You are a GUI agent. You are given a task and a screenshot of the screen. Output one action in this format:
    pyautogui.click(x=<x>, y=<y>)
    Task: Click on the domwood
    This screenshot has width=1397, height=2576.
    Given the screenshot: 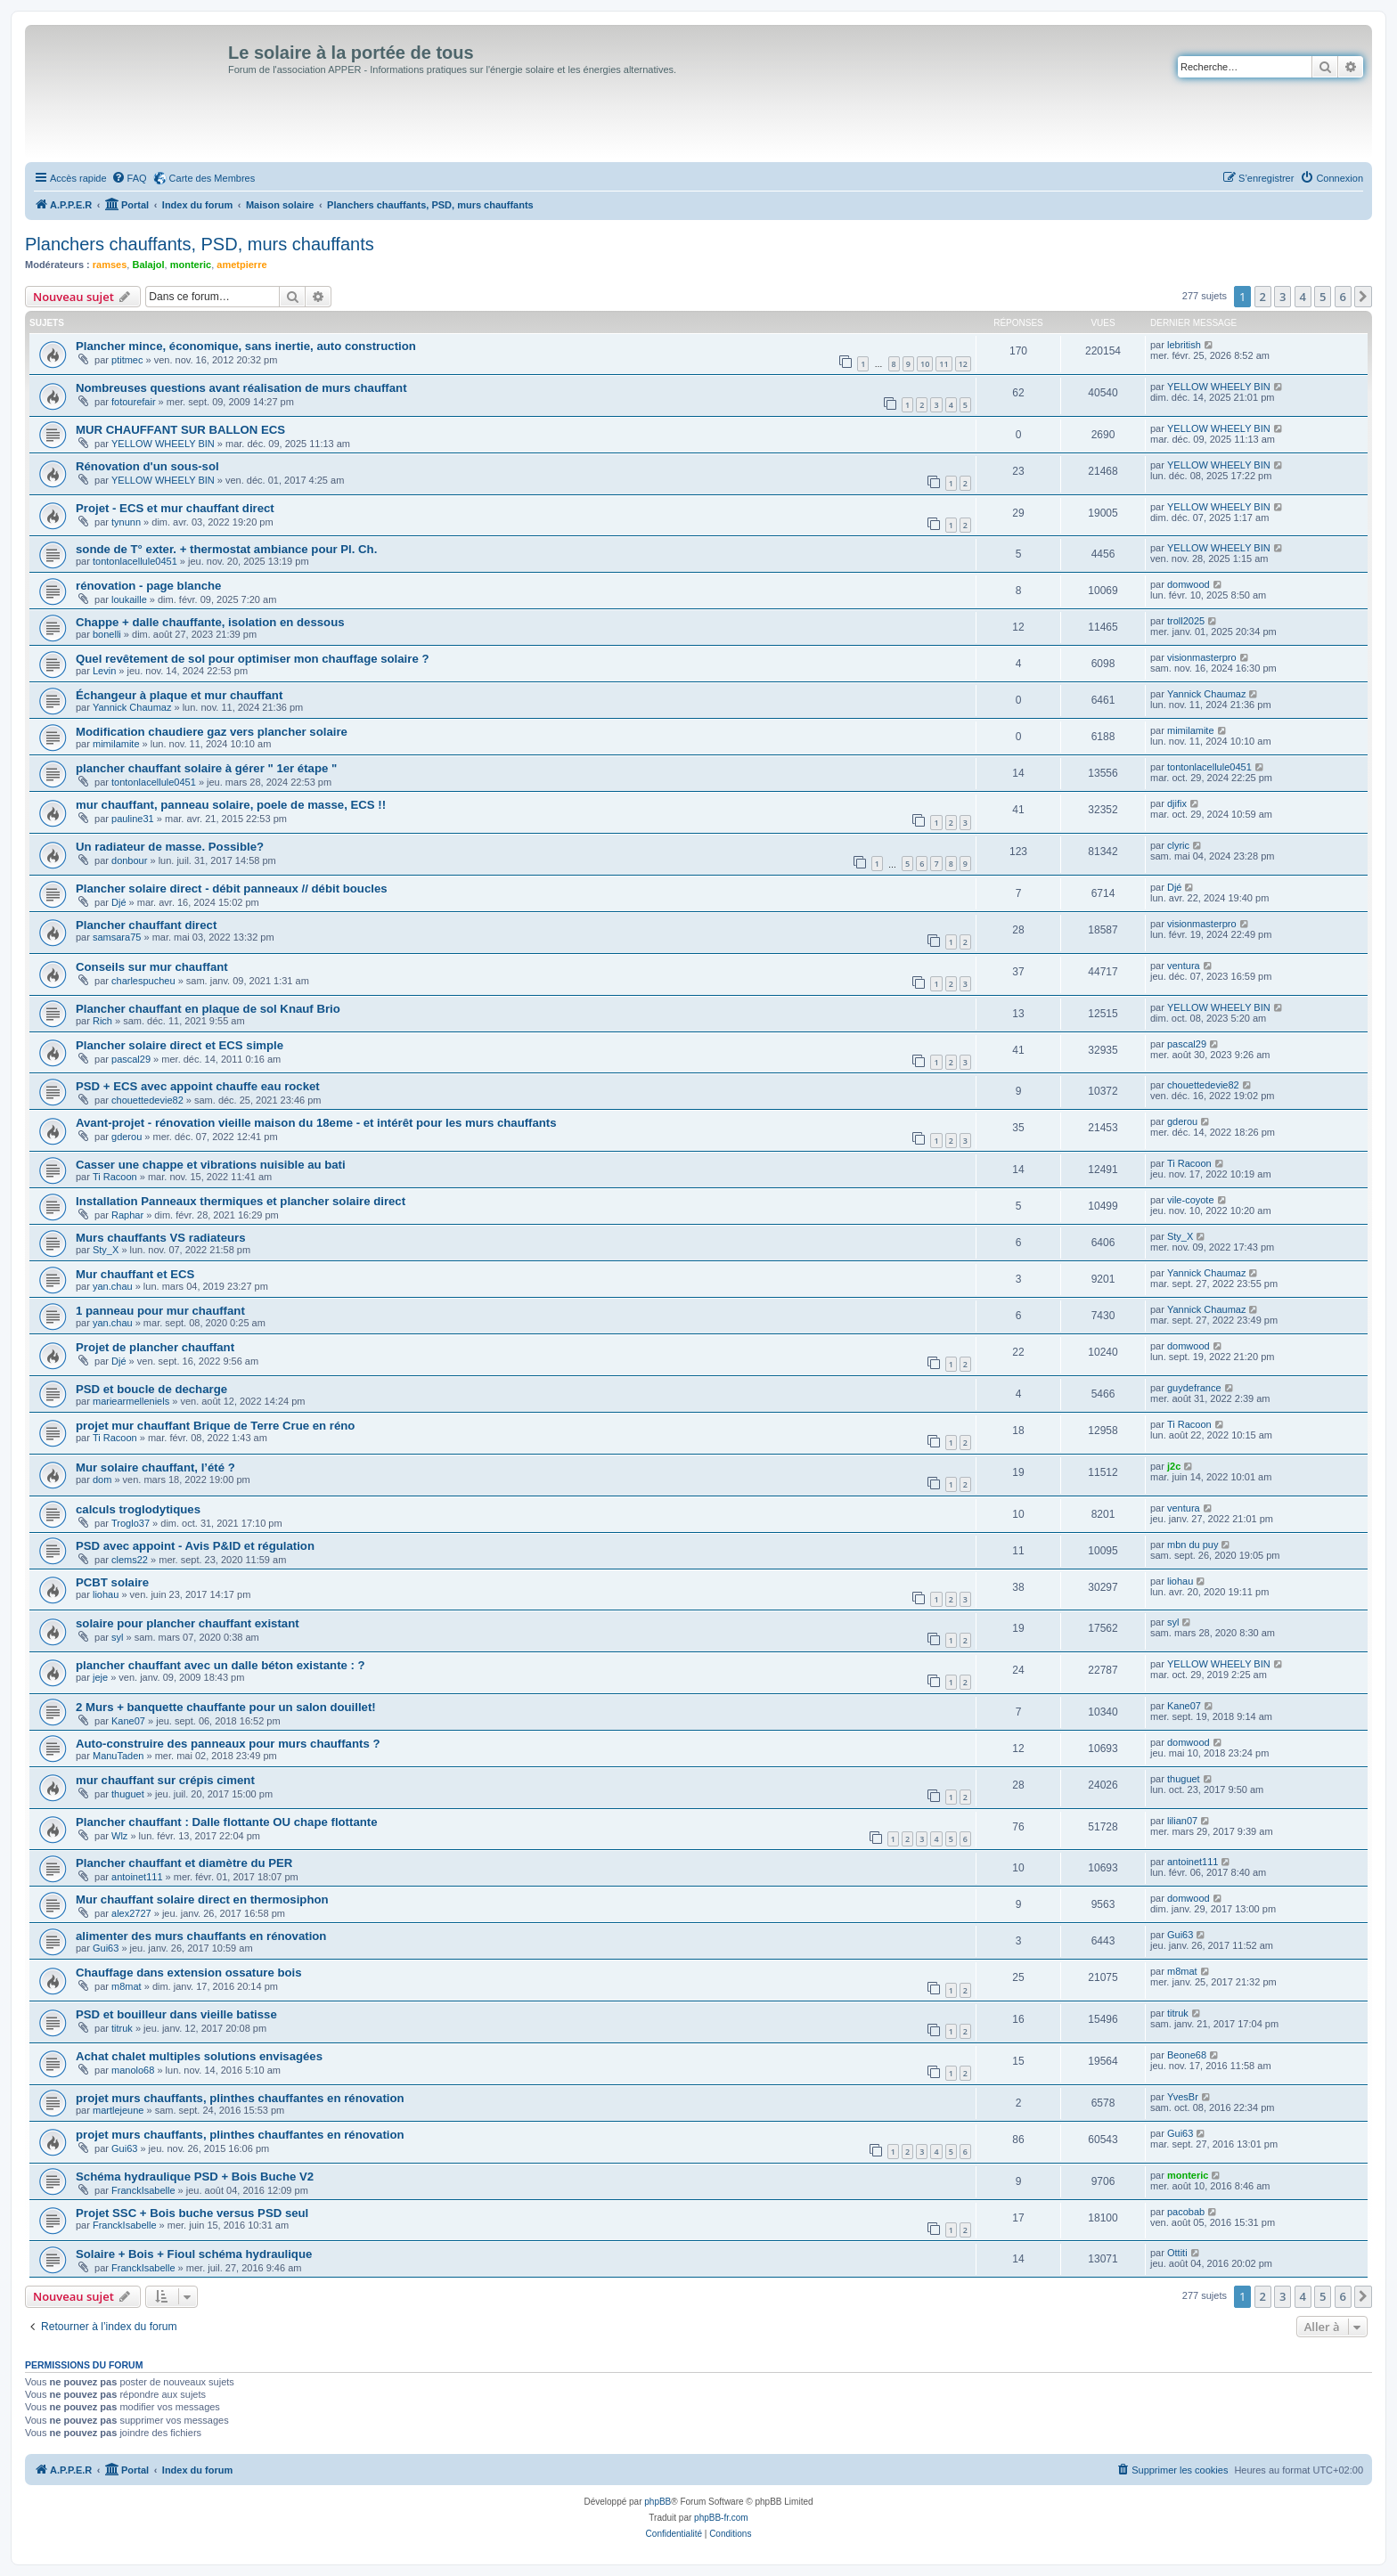 What is the action you would take?
    pyautogui.click(x=1188, y=584)
    